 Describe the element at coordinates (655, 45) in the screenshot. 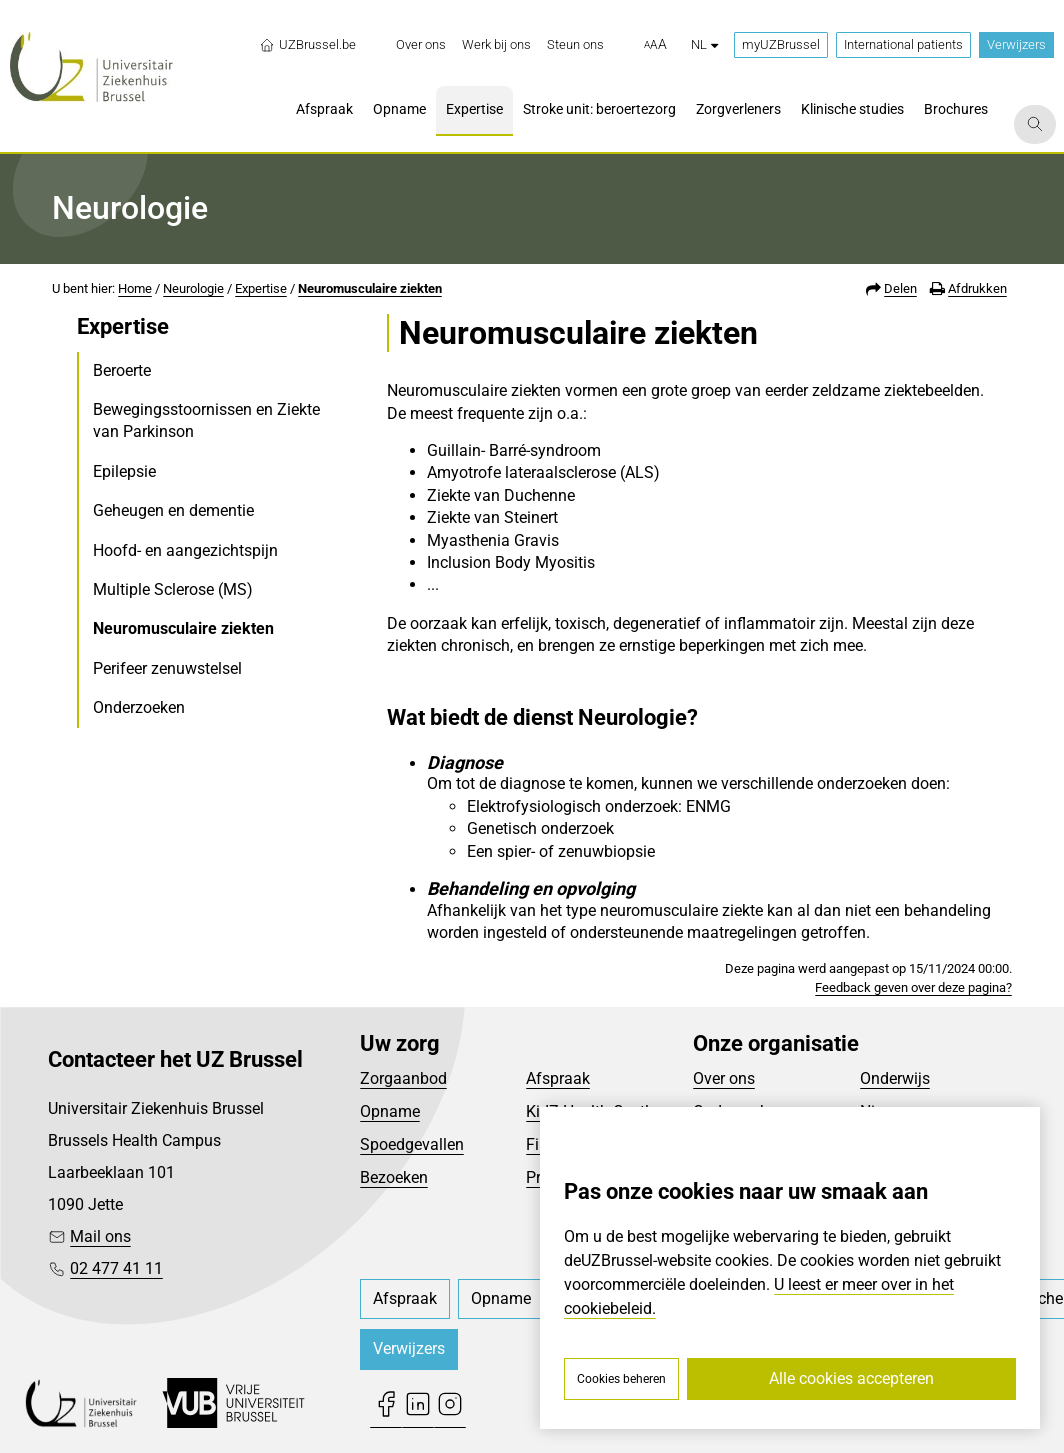

I see `[button]` at that location.